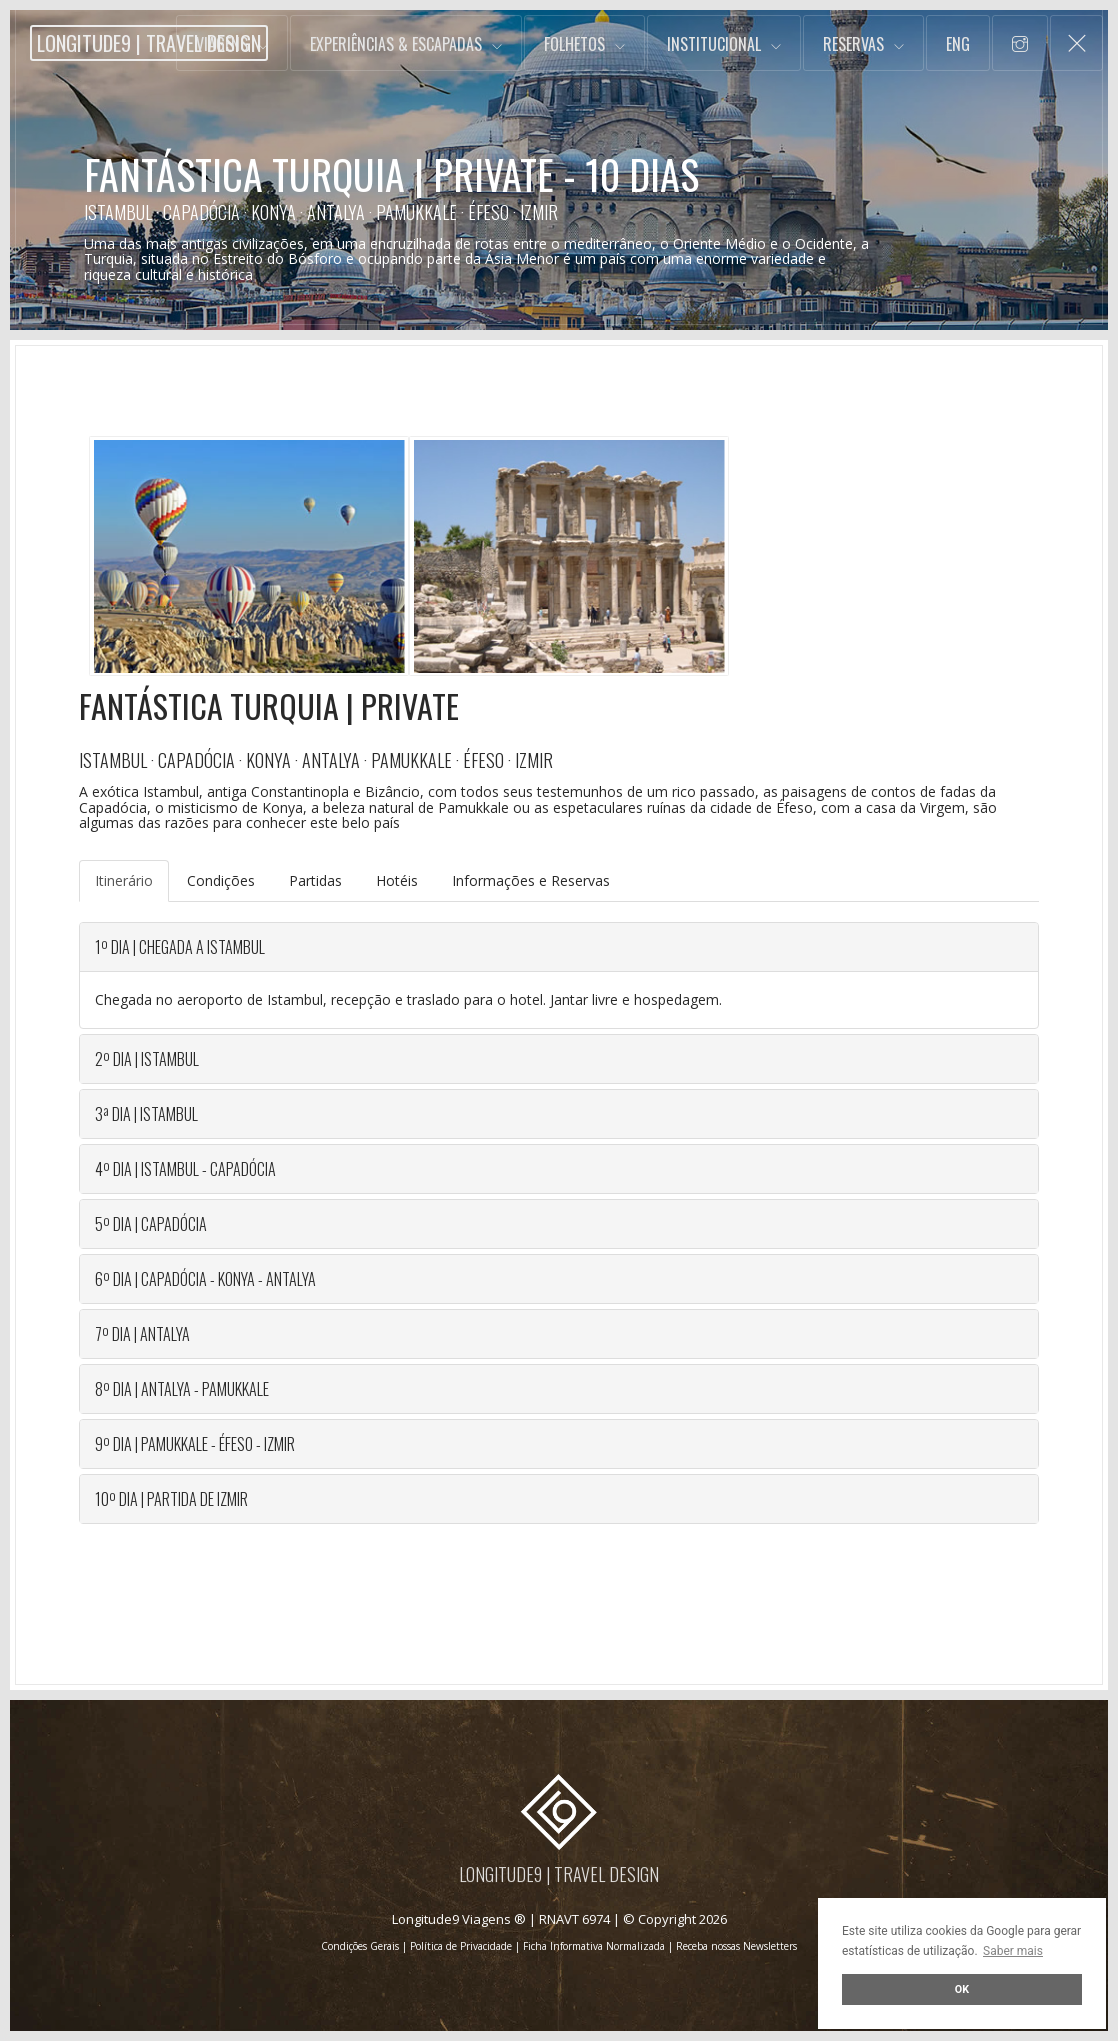 This screenshot has width=1118, height=2041. Describe the element at coordinates (396, 44) in the screenshot. I see `Experiências & Escapadas` at that location.